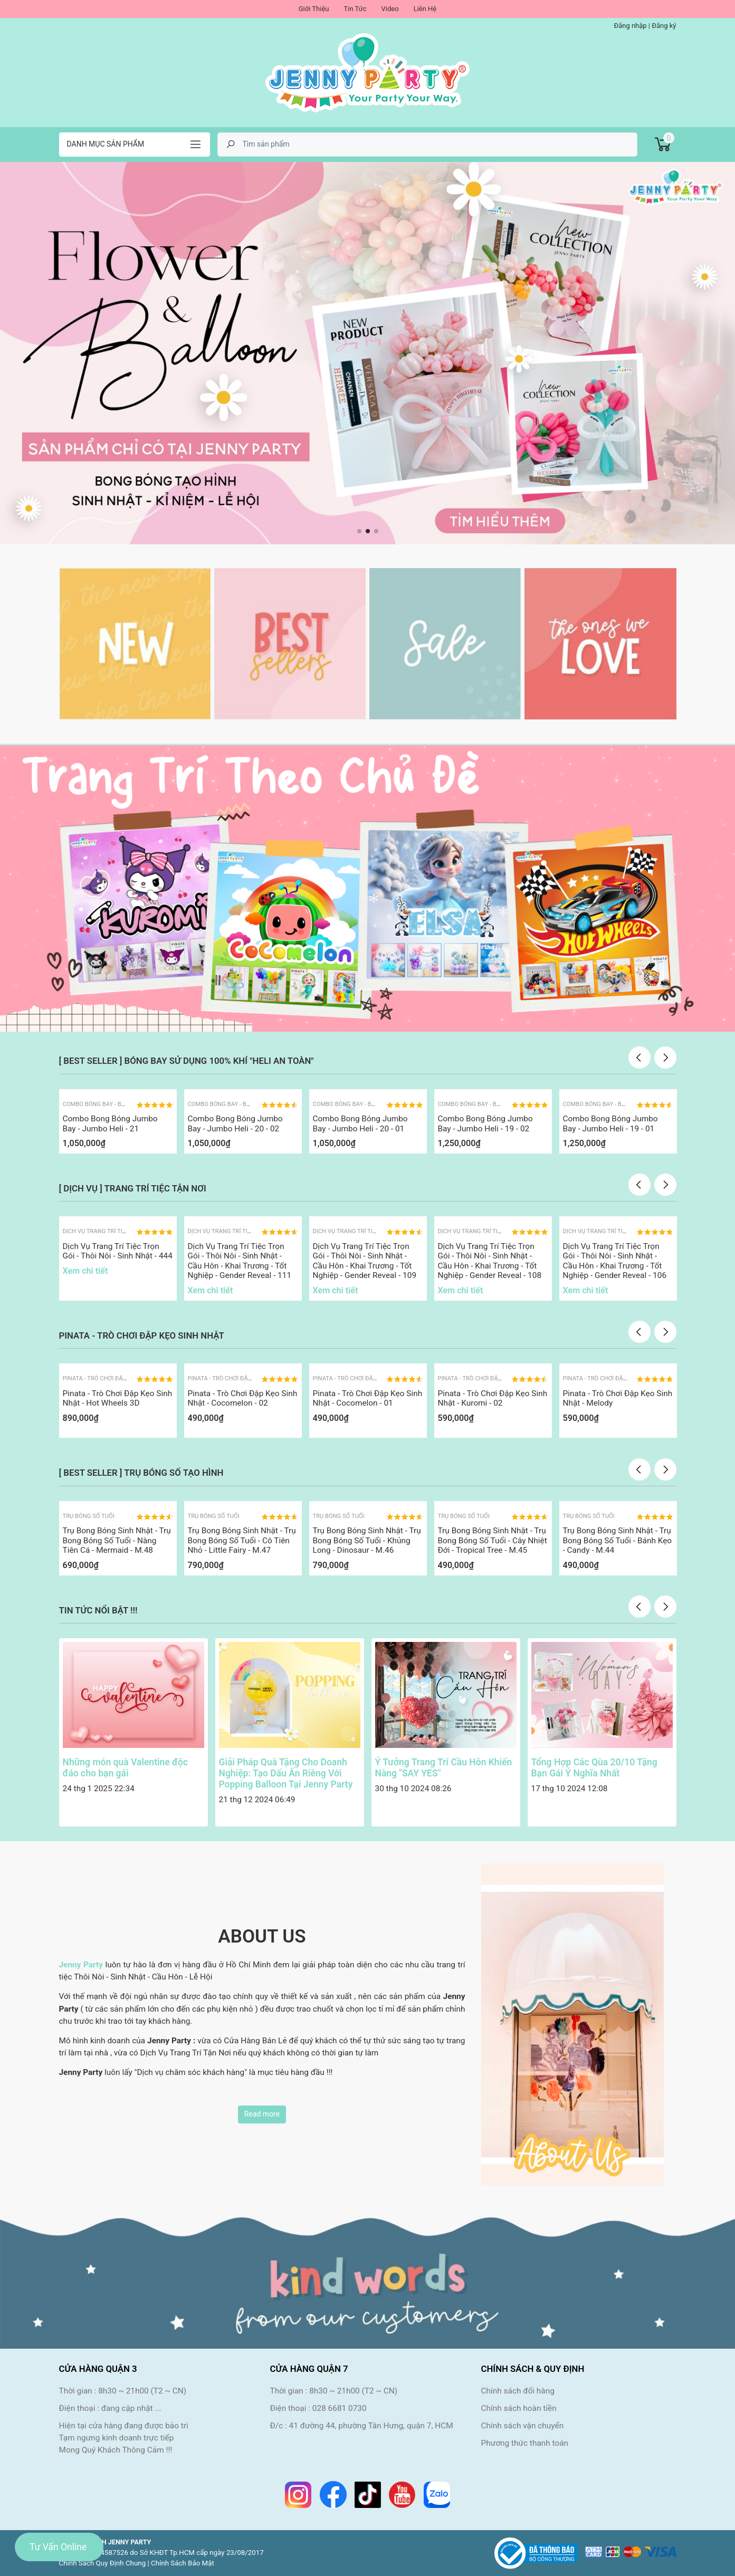 The width and height of the screenshot is (735, 2576). Describe the element at coordinates (182, 2563) in the screenshot. I see `Chính Sách Bảo Mật` at that location.